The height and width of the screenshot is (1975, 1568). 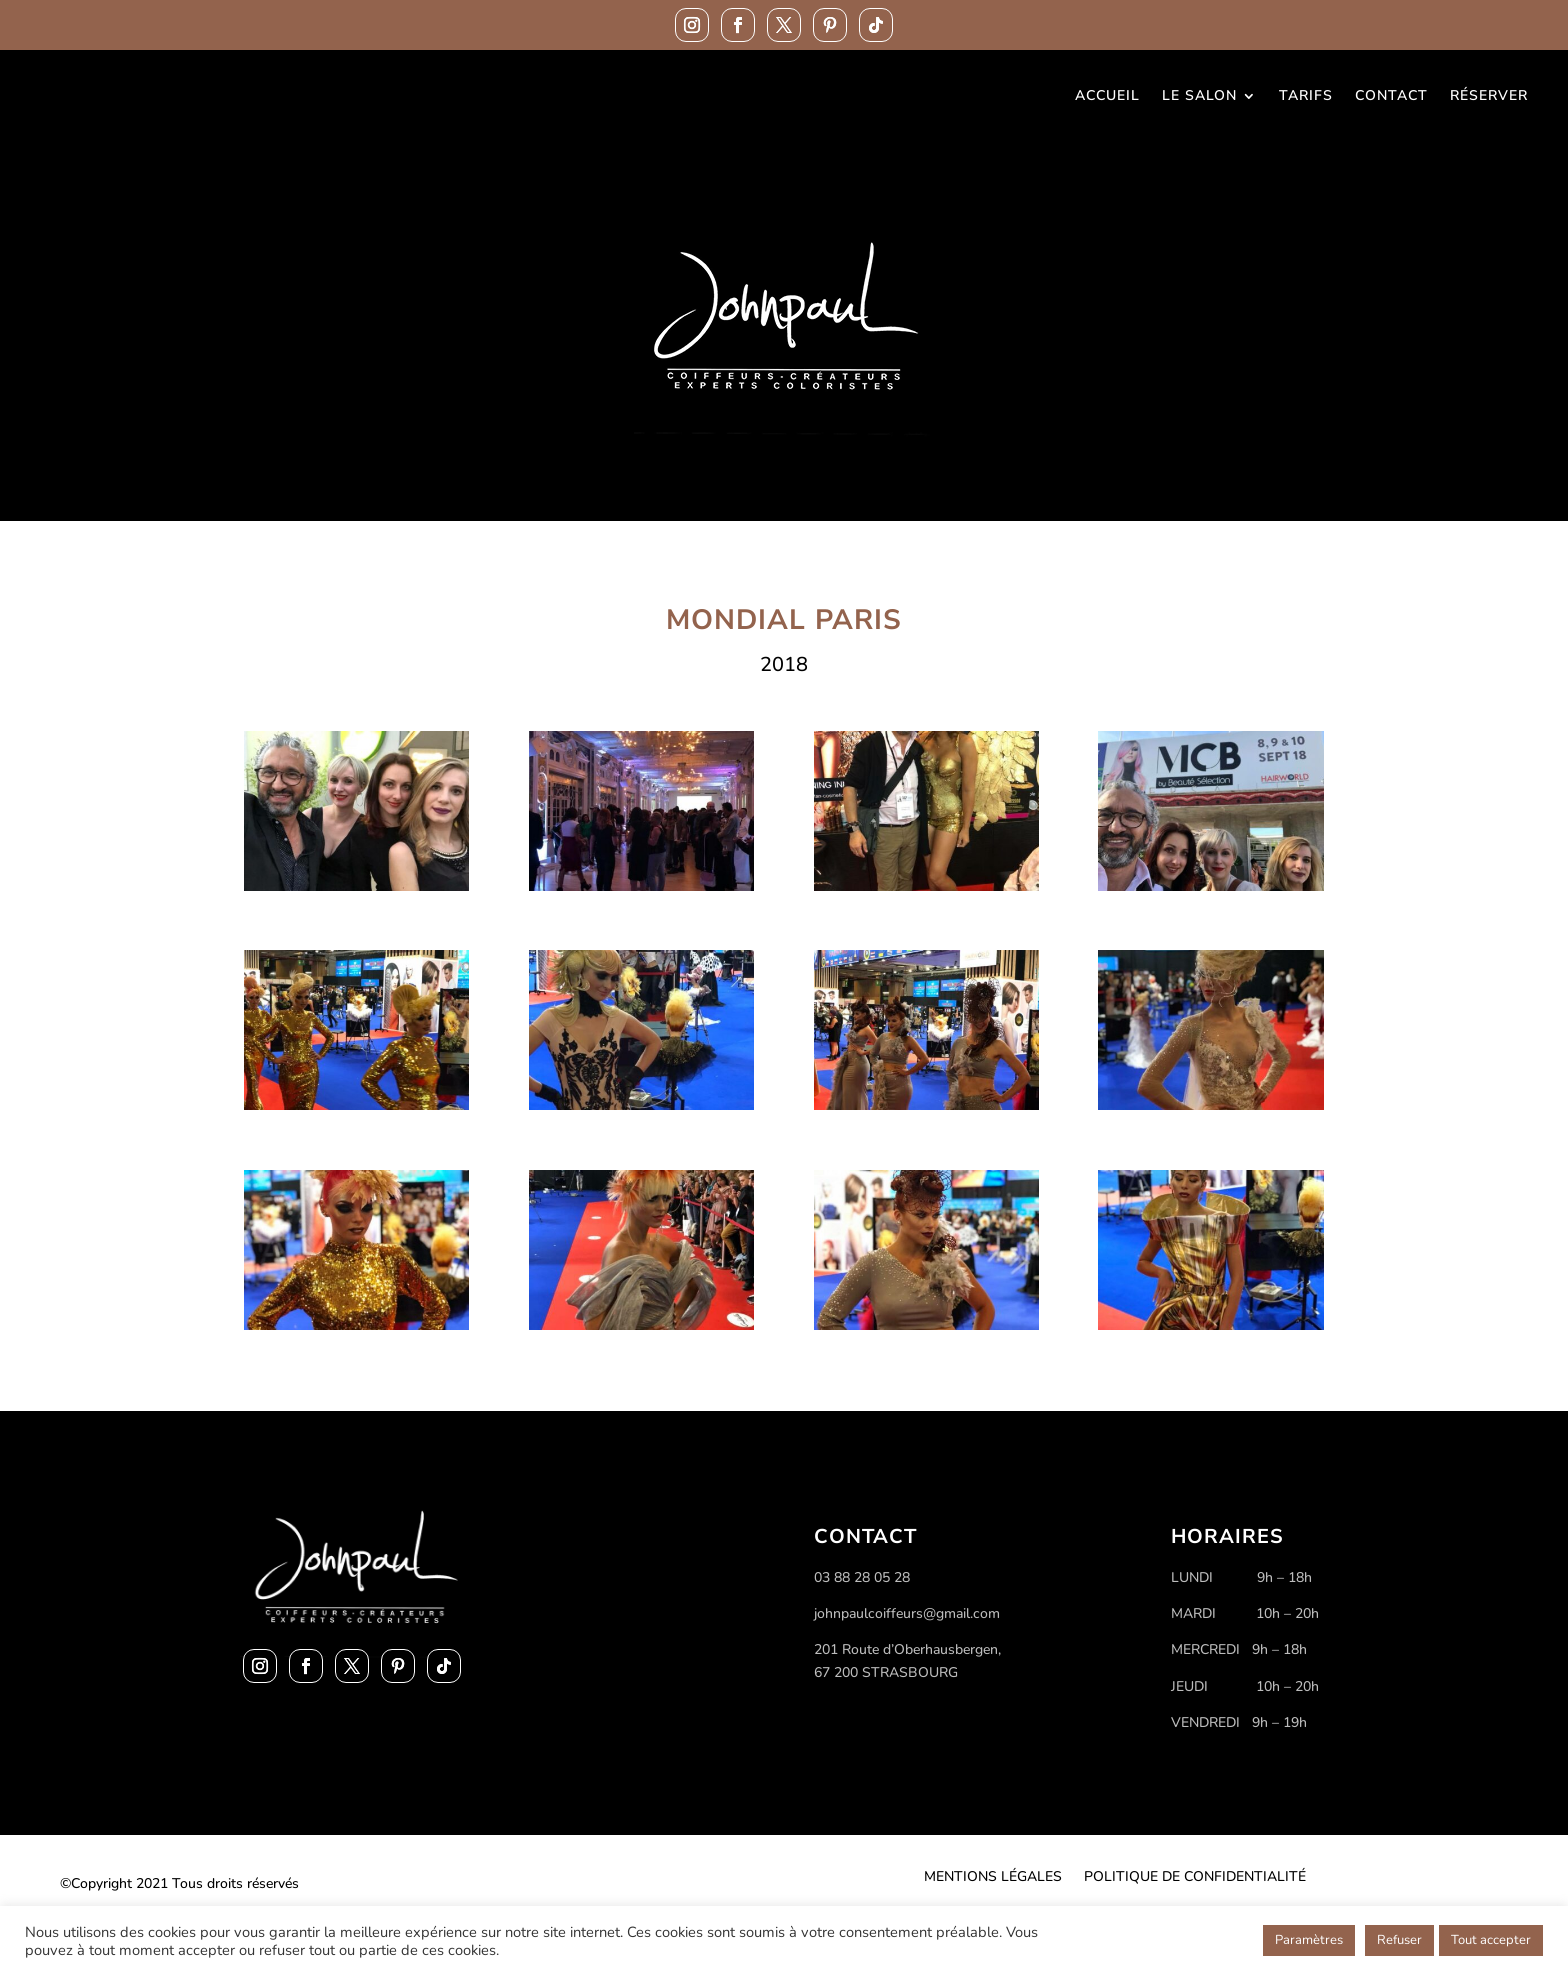 What do you see at coordinates (1399, 1940) in the screenshot?
I see `Refuser [button]` at bounding box center [1399, 1940].